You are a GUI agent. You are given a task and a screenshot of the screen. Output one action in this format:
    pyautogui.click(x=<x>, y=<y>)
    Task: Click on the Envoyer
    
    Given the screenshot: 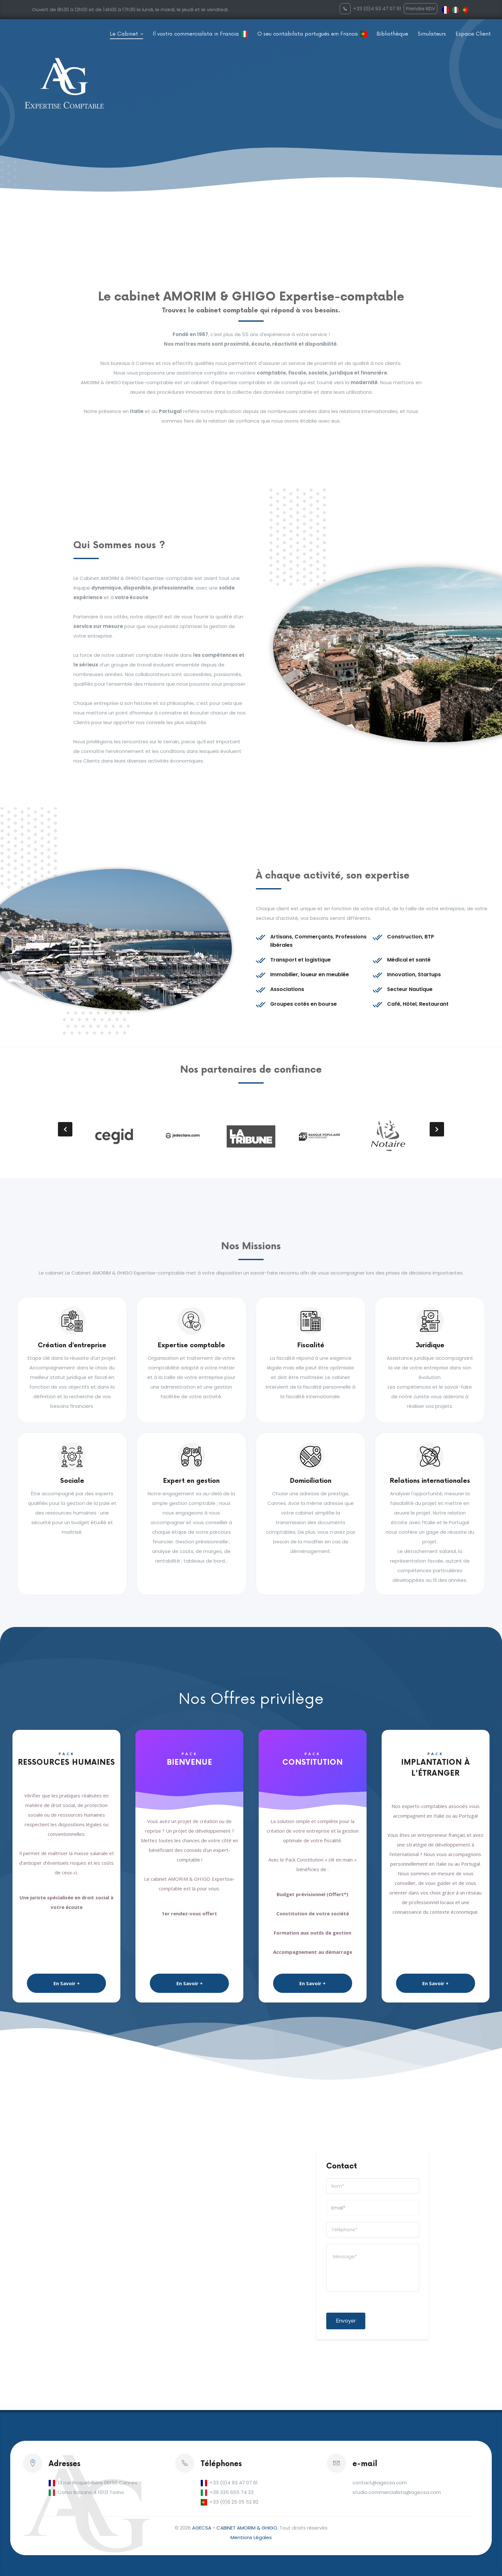 What is the action you would take?
    pyautogui.click(x=346, y=2321)
    